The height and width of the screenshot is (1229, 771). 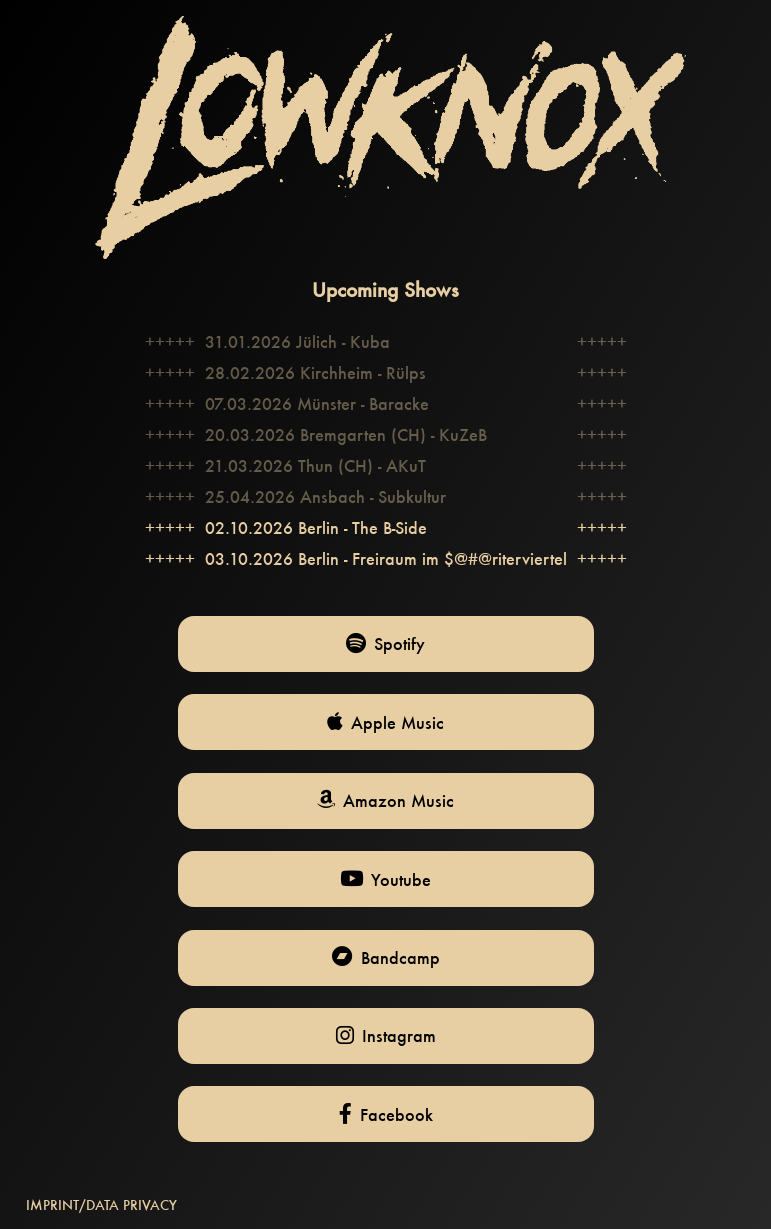 I want to click on Spotify, so click(x=385, y=643).